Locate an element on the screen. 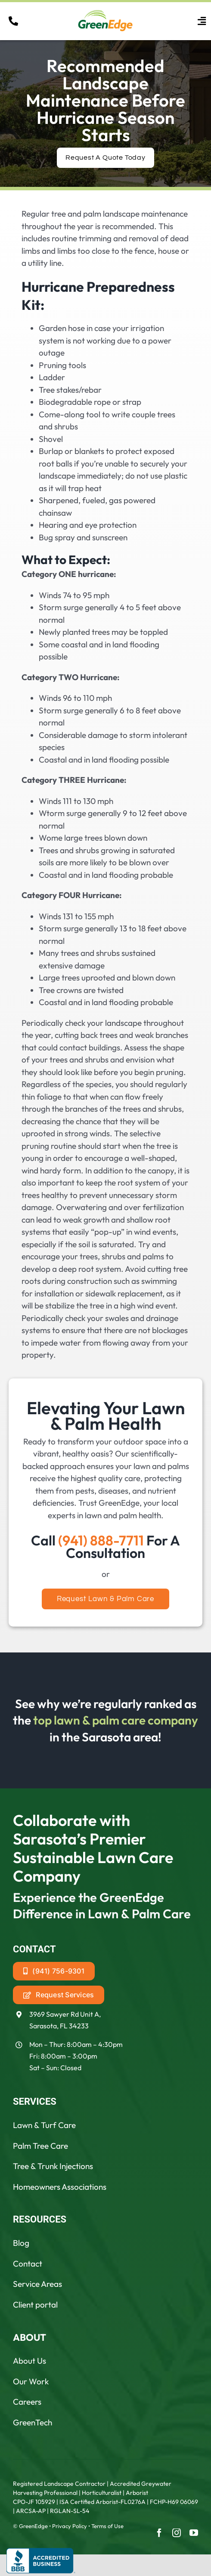  Privacy Policy is located at coordinates (69, 2525).